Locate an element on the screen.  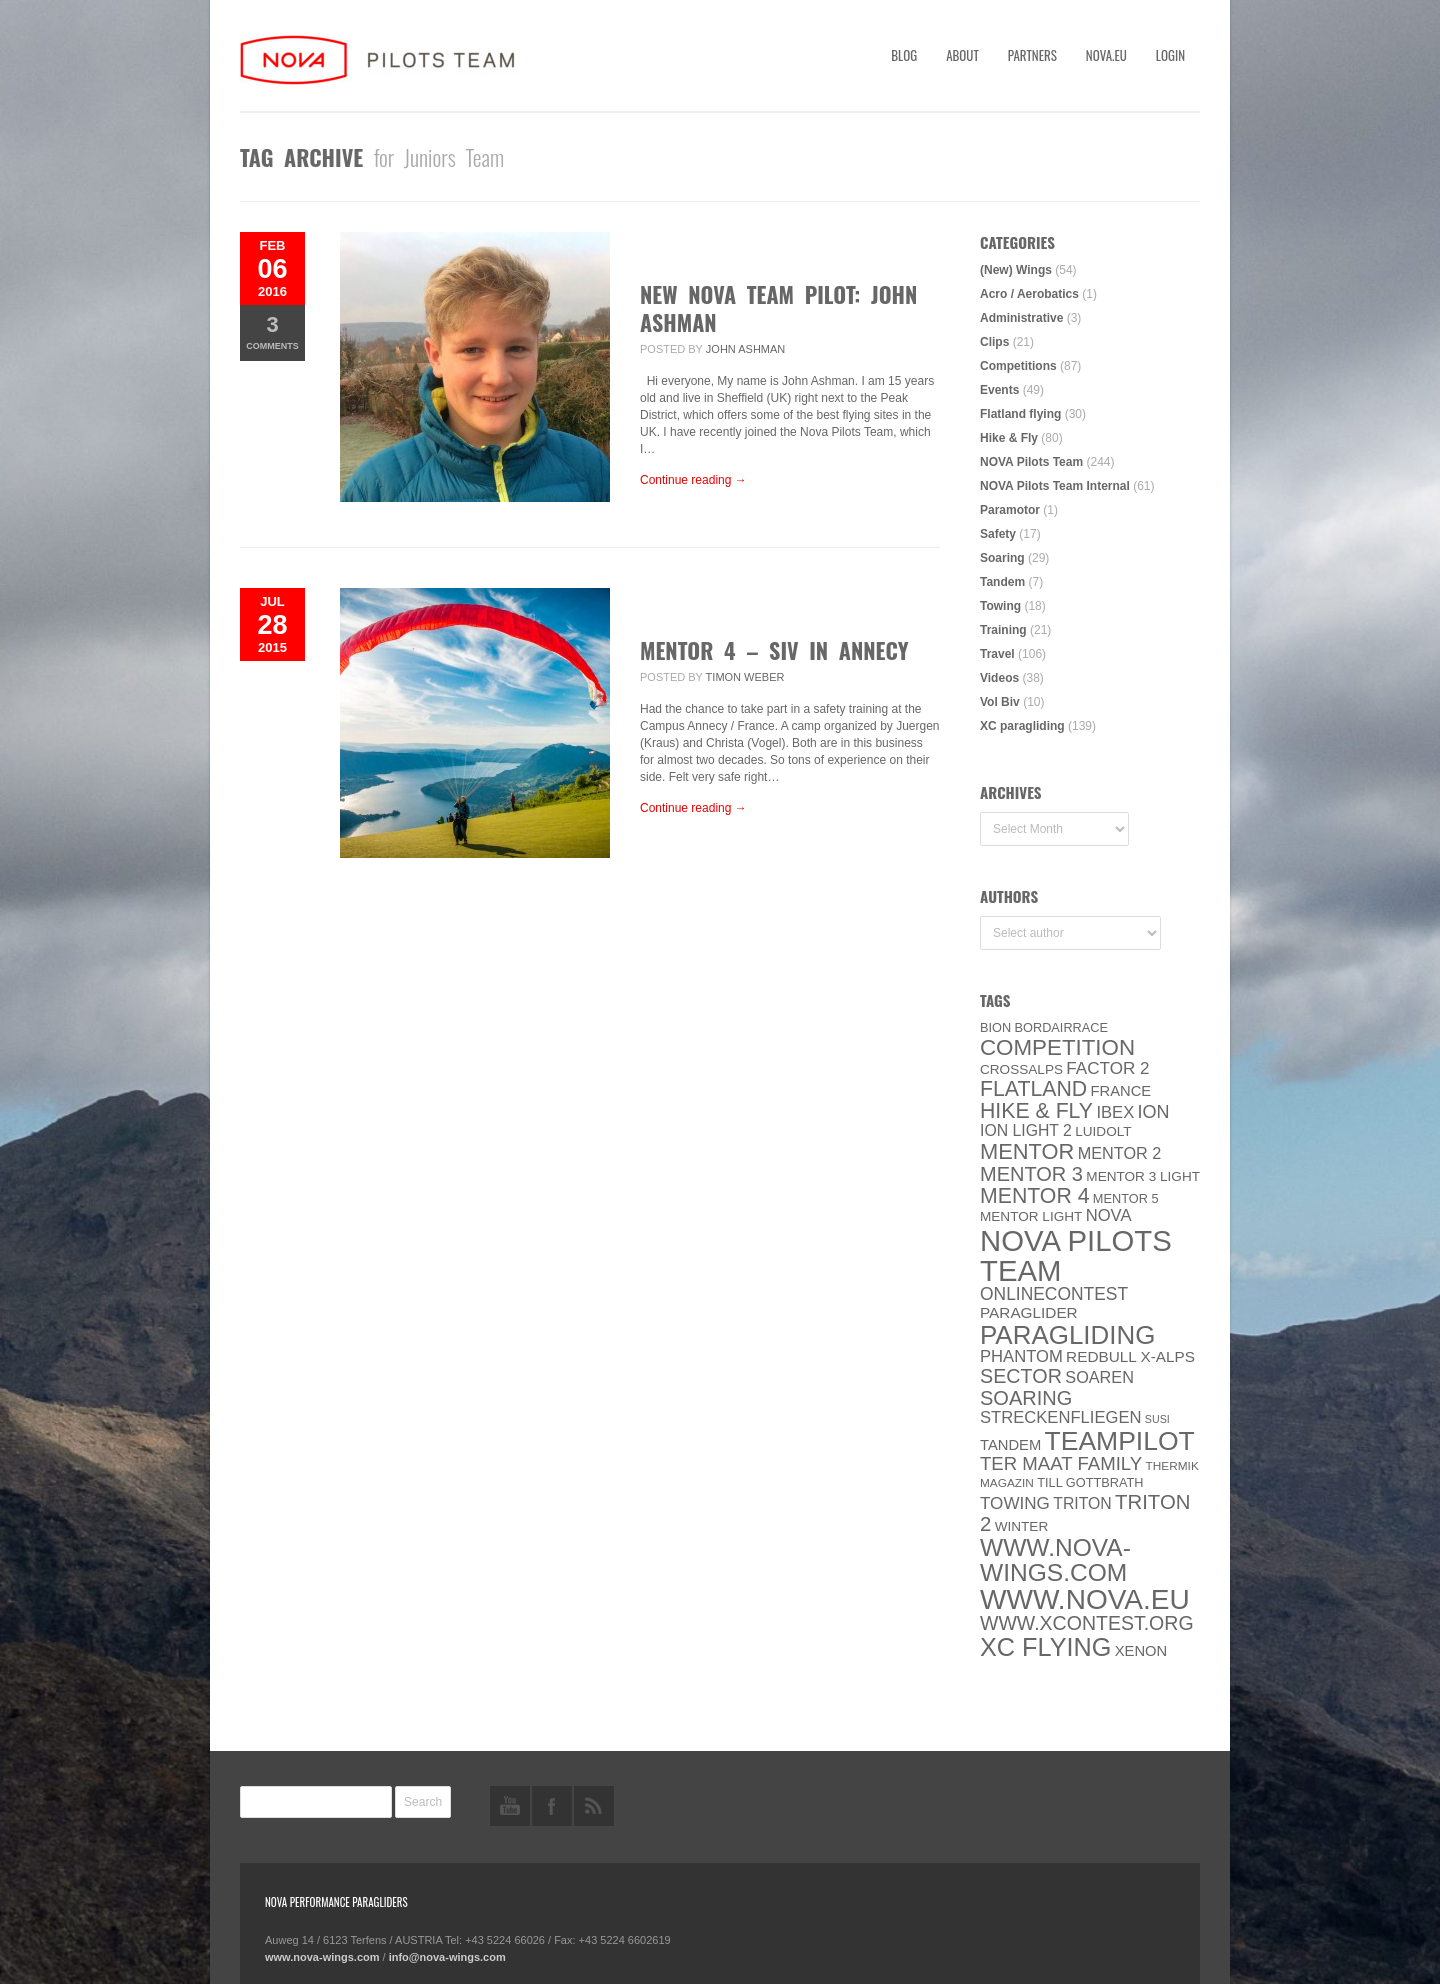
Blog is located at coordinates (904, 55).